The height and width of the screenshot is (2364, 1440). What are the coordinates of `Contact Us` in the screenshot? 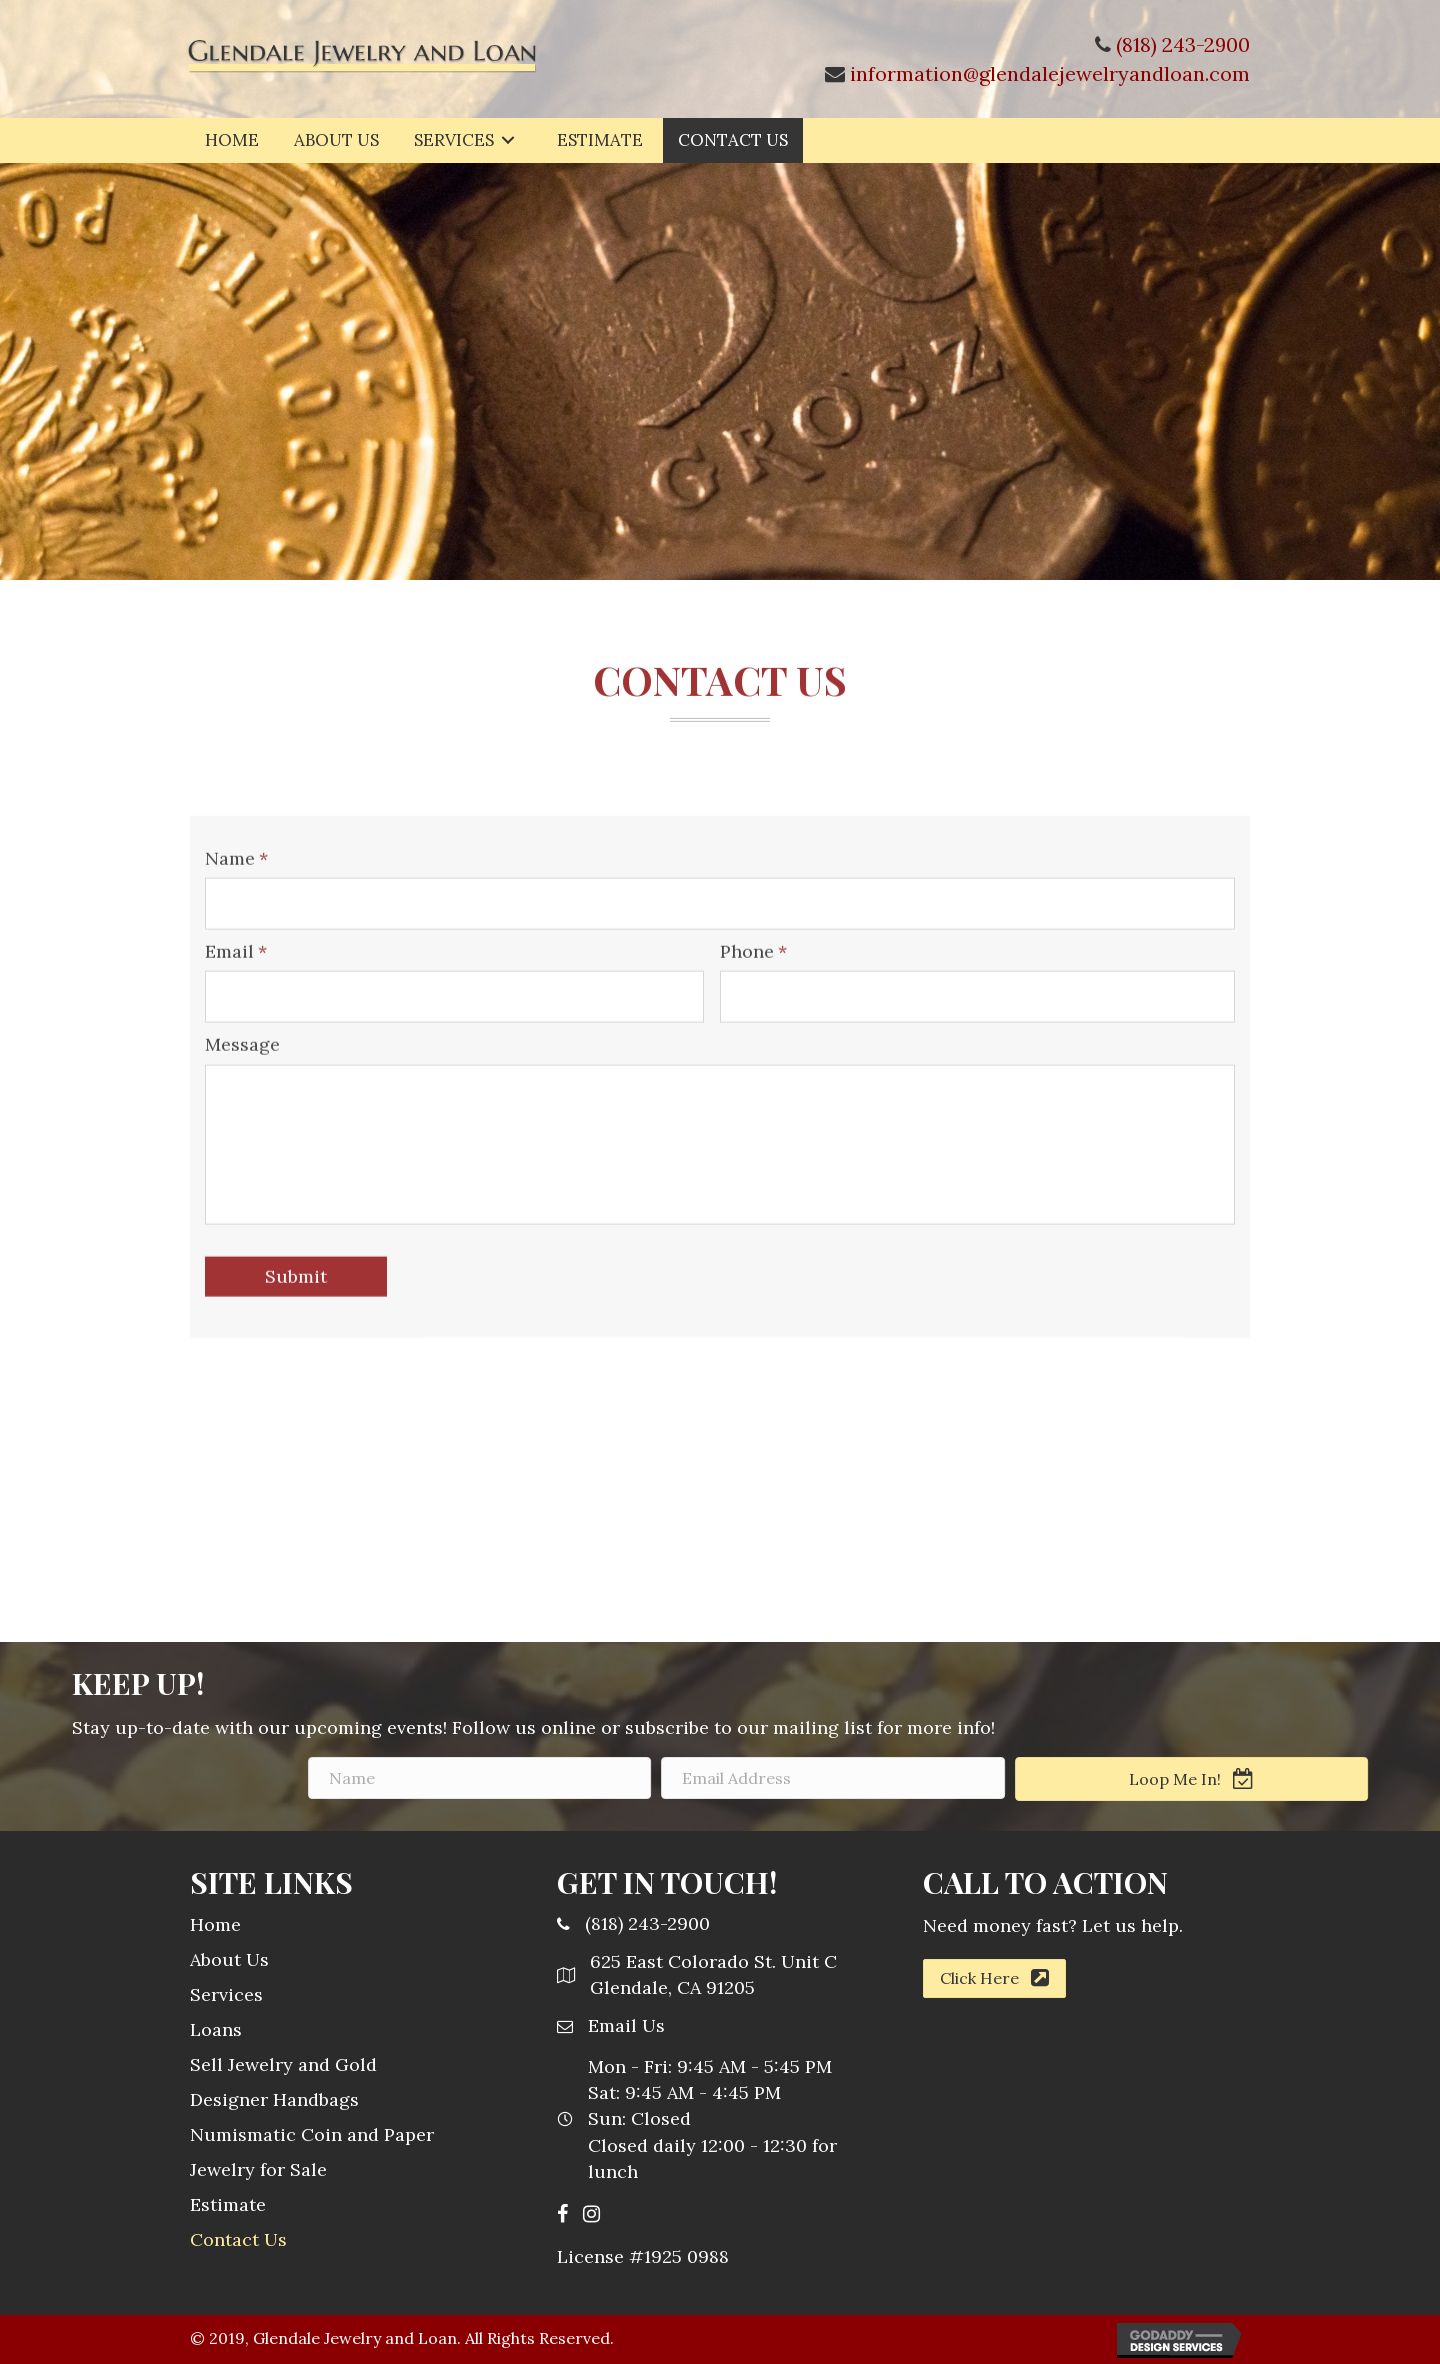 It's located at (238, 2239).